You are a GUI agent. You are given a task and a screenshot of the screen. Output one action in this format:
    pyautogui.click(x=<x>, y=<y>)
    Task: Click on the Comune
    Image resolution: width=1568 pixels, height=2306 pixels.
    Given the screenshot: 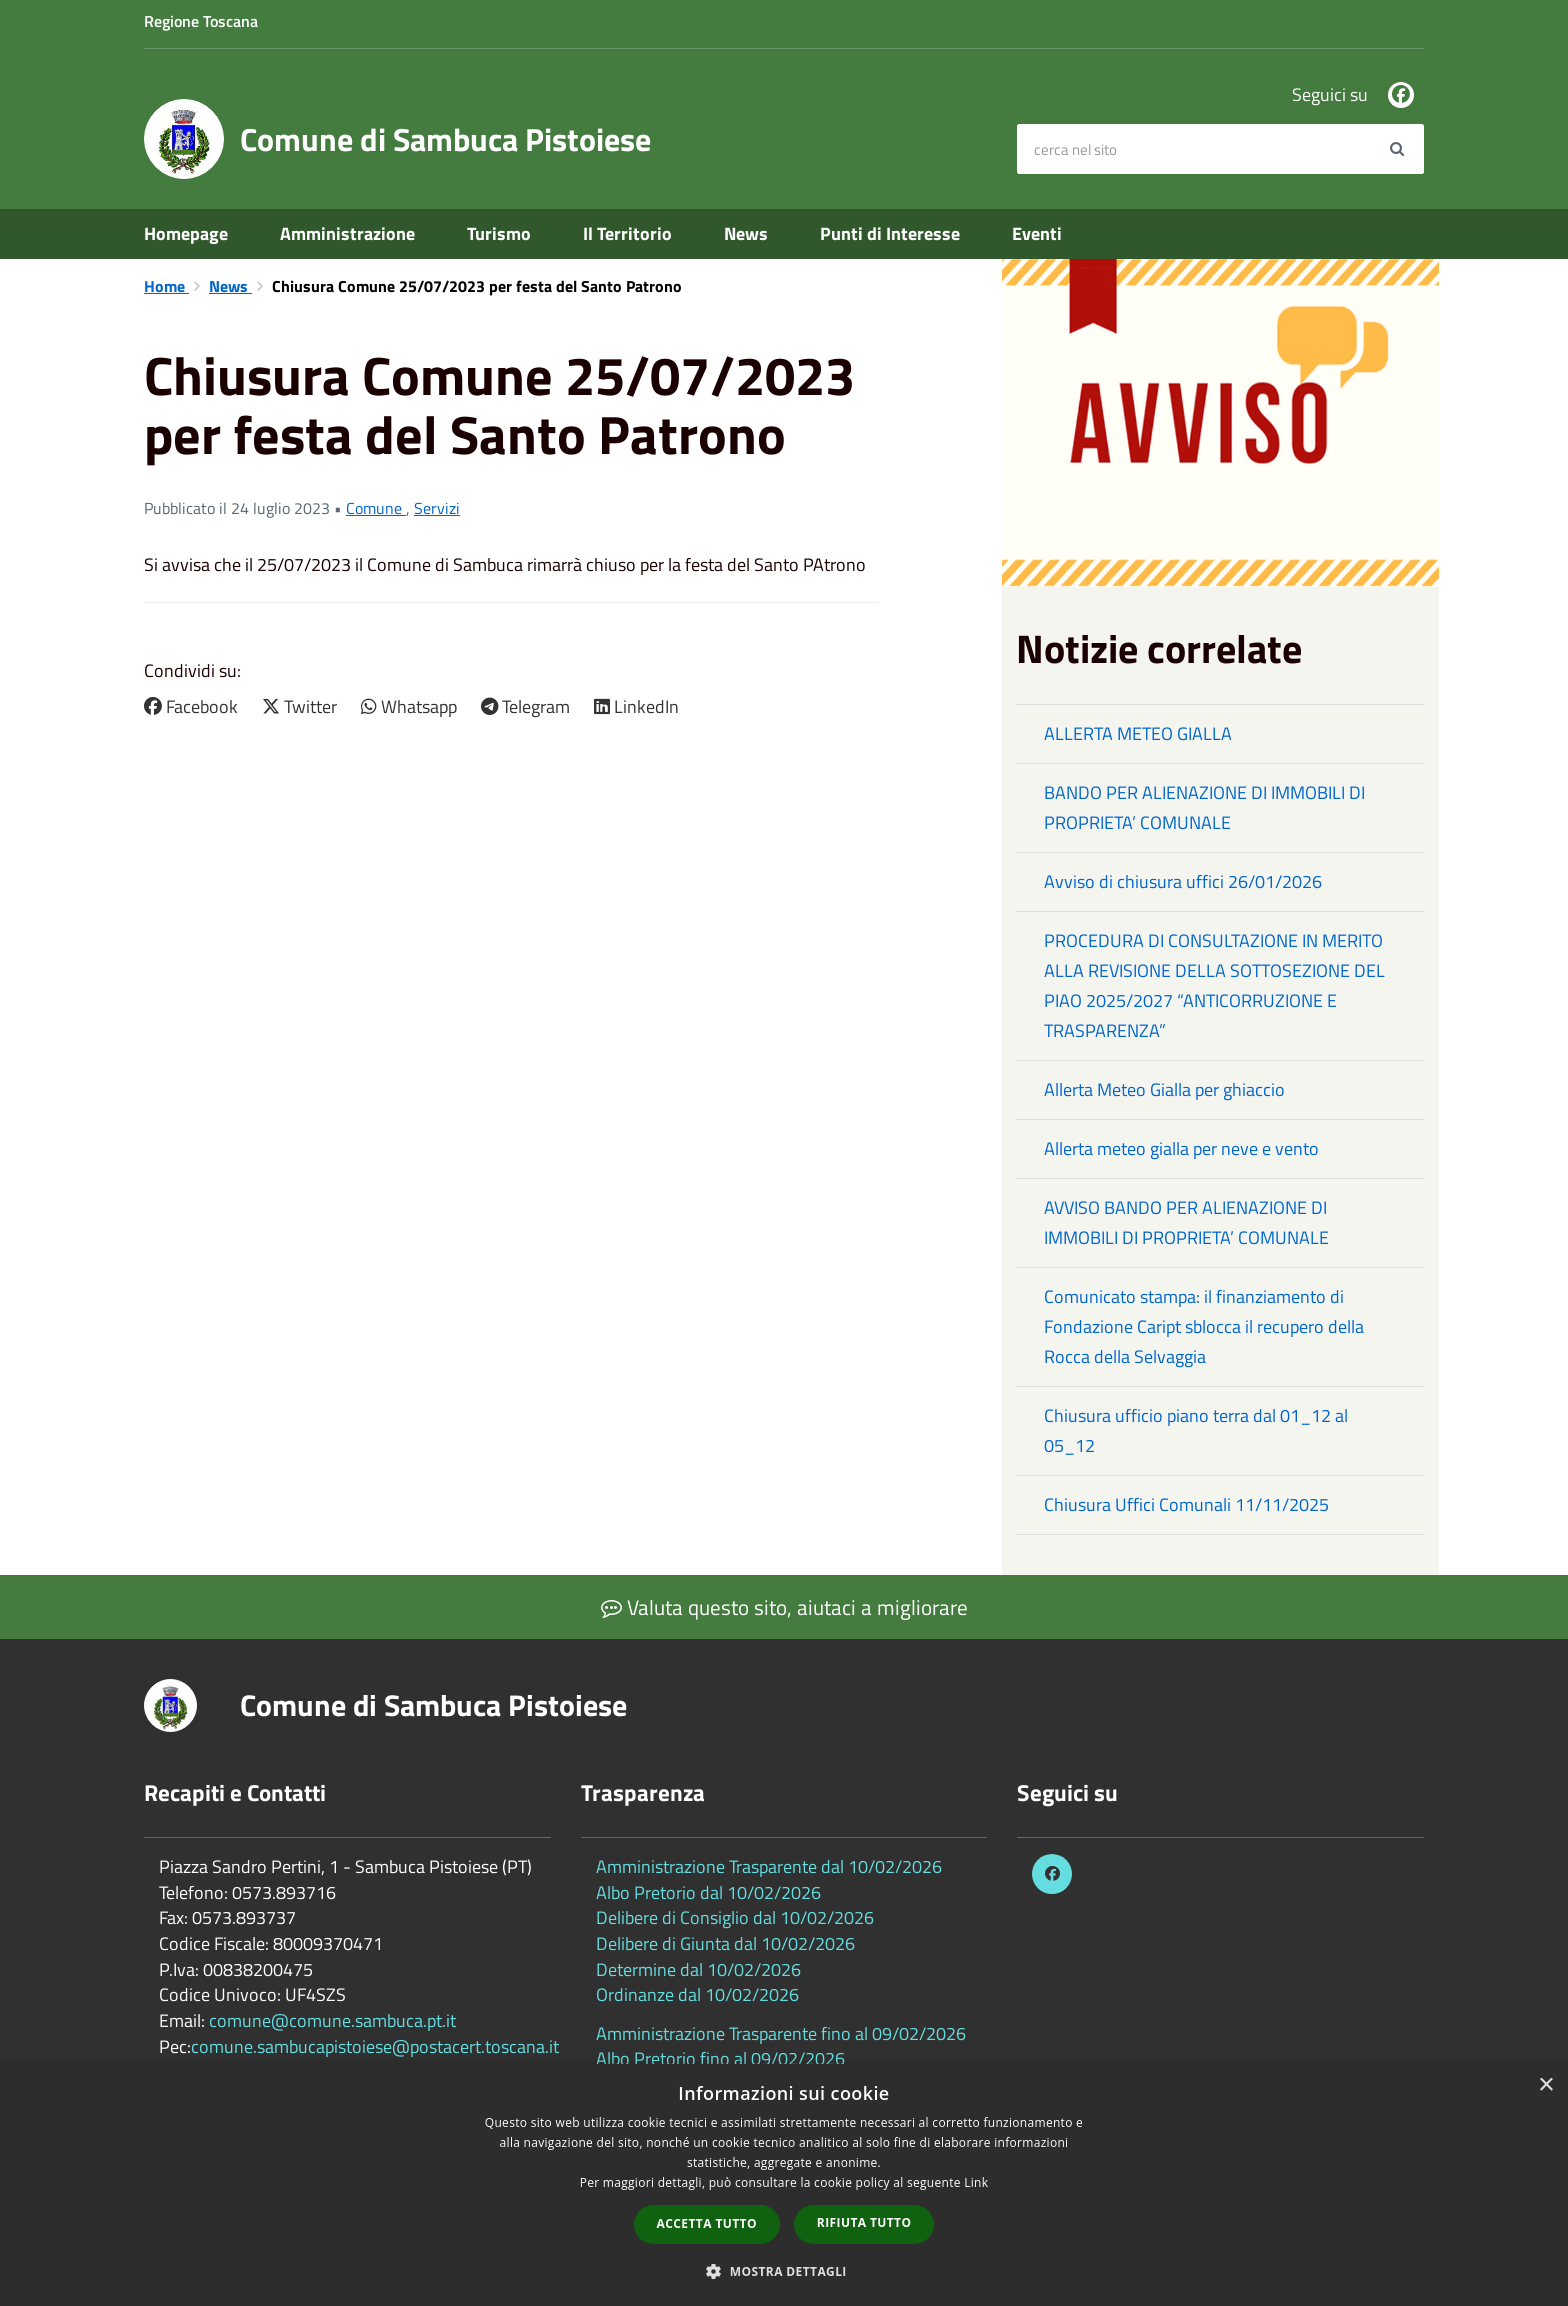 What is the action you would take?
    pyautogui.click(x=376, y=508)
    